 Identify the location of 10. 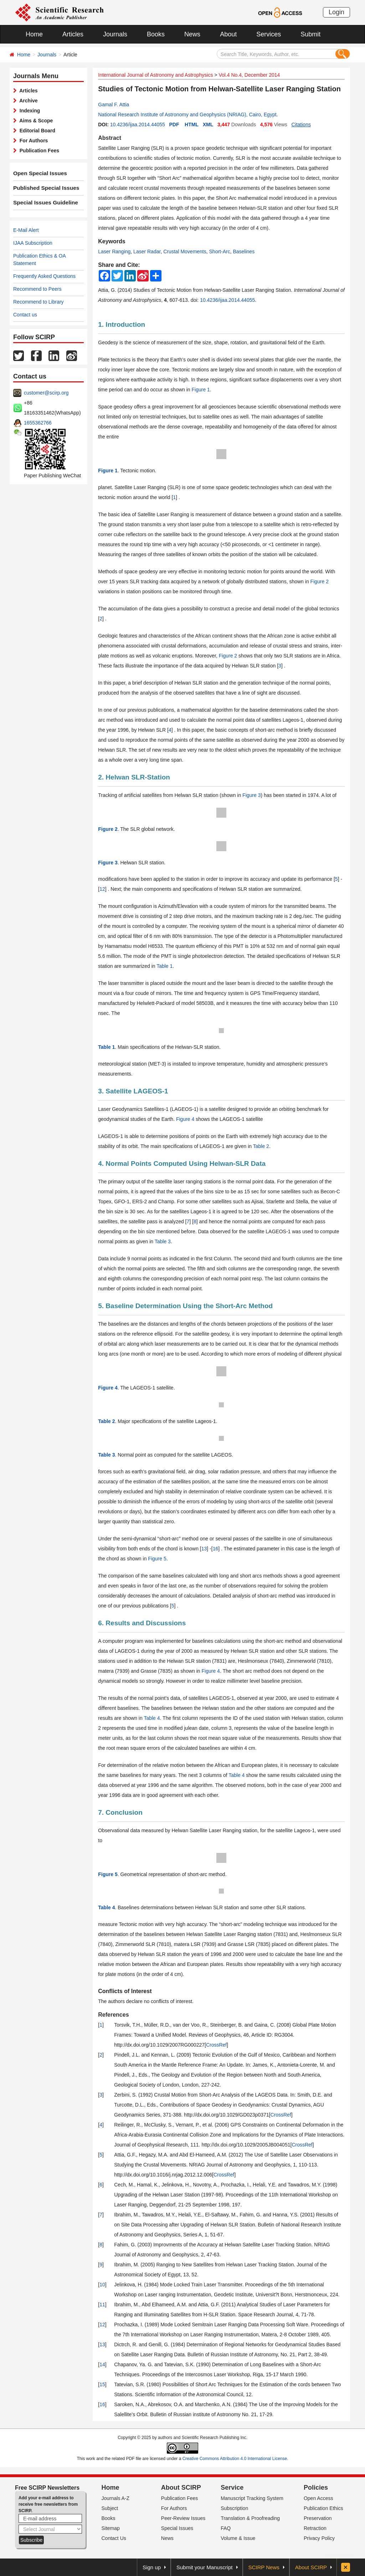
(102, 2284).